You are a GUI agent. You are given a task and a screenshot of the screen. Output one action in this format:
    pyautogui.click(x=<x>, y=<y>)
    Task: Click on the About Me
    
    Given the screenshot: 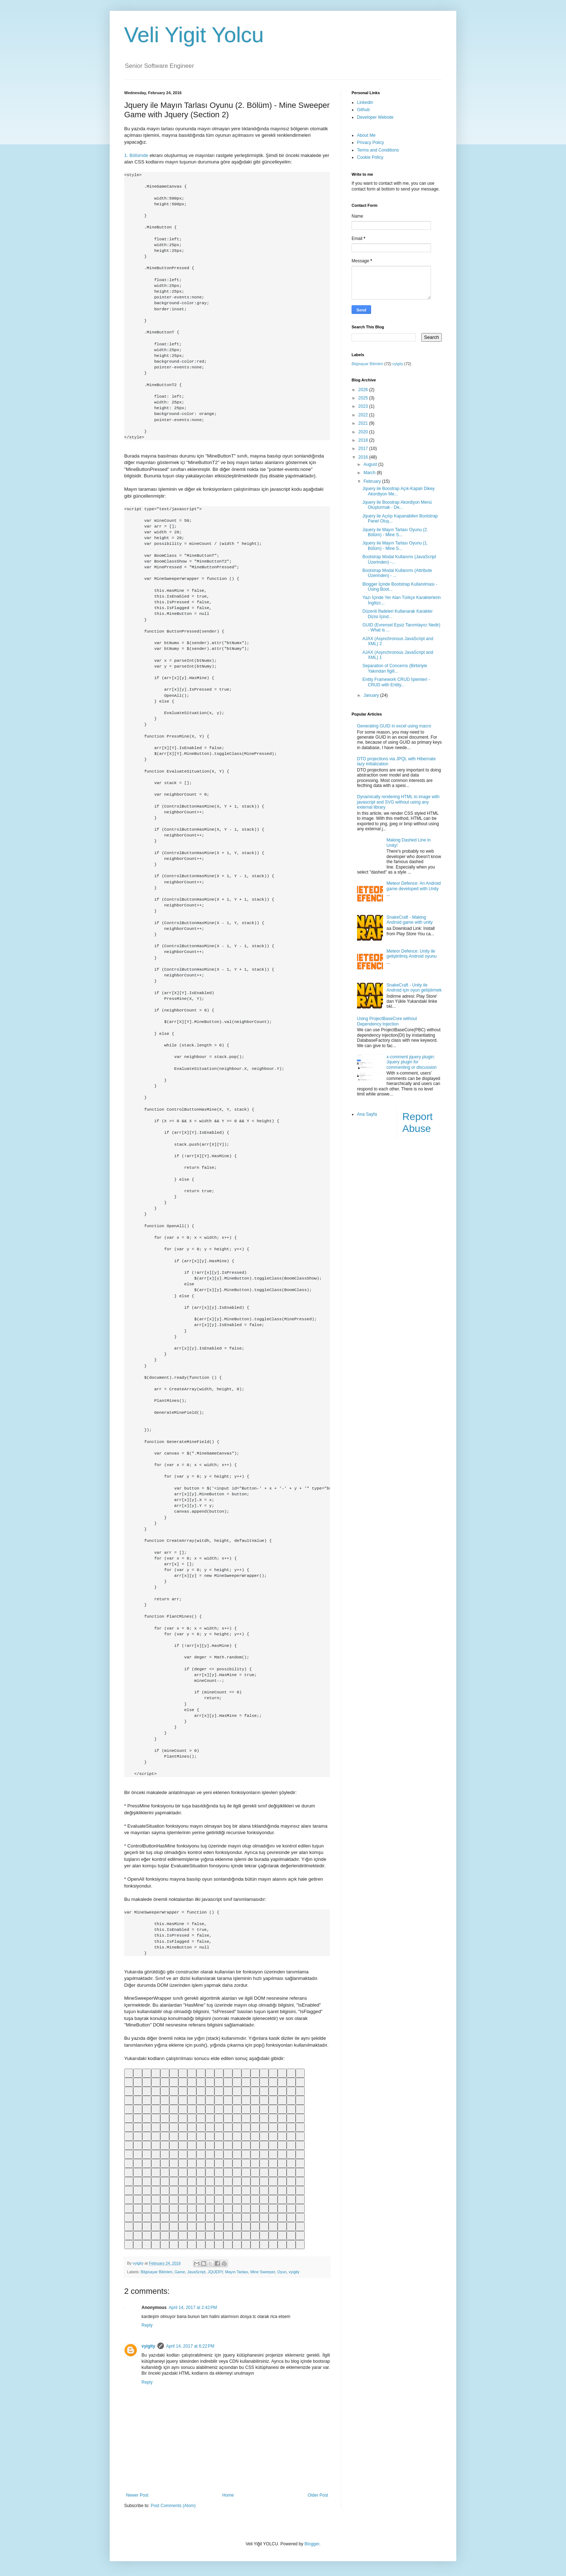 What is the action you would take?
    pyautogui.click(x=366, y=135)
    